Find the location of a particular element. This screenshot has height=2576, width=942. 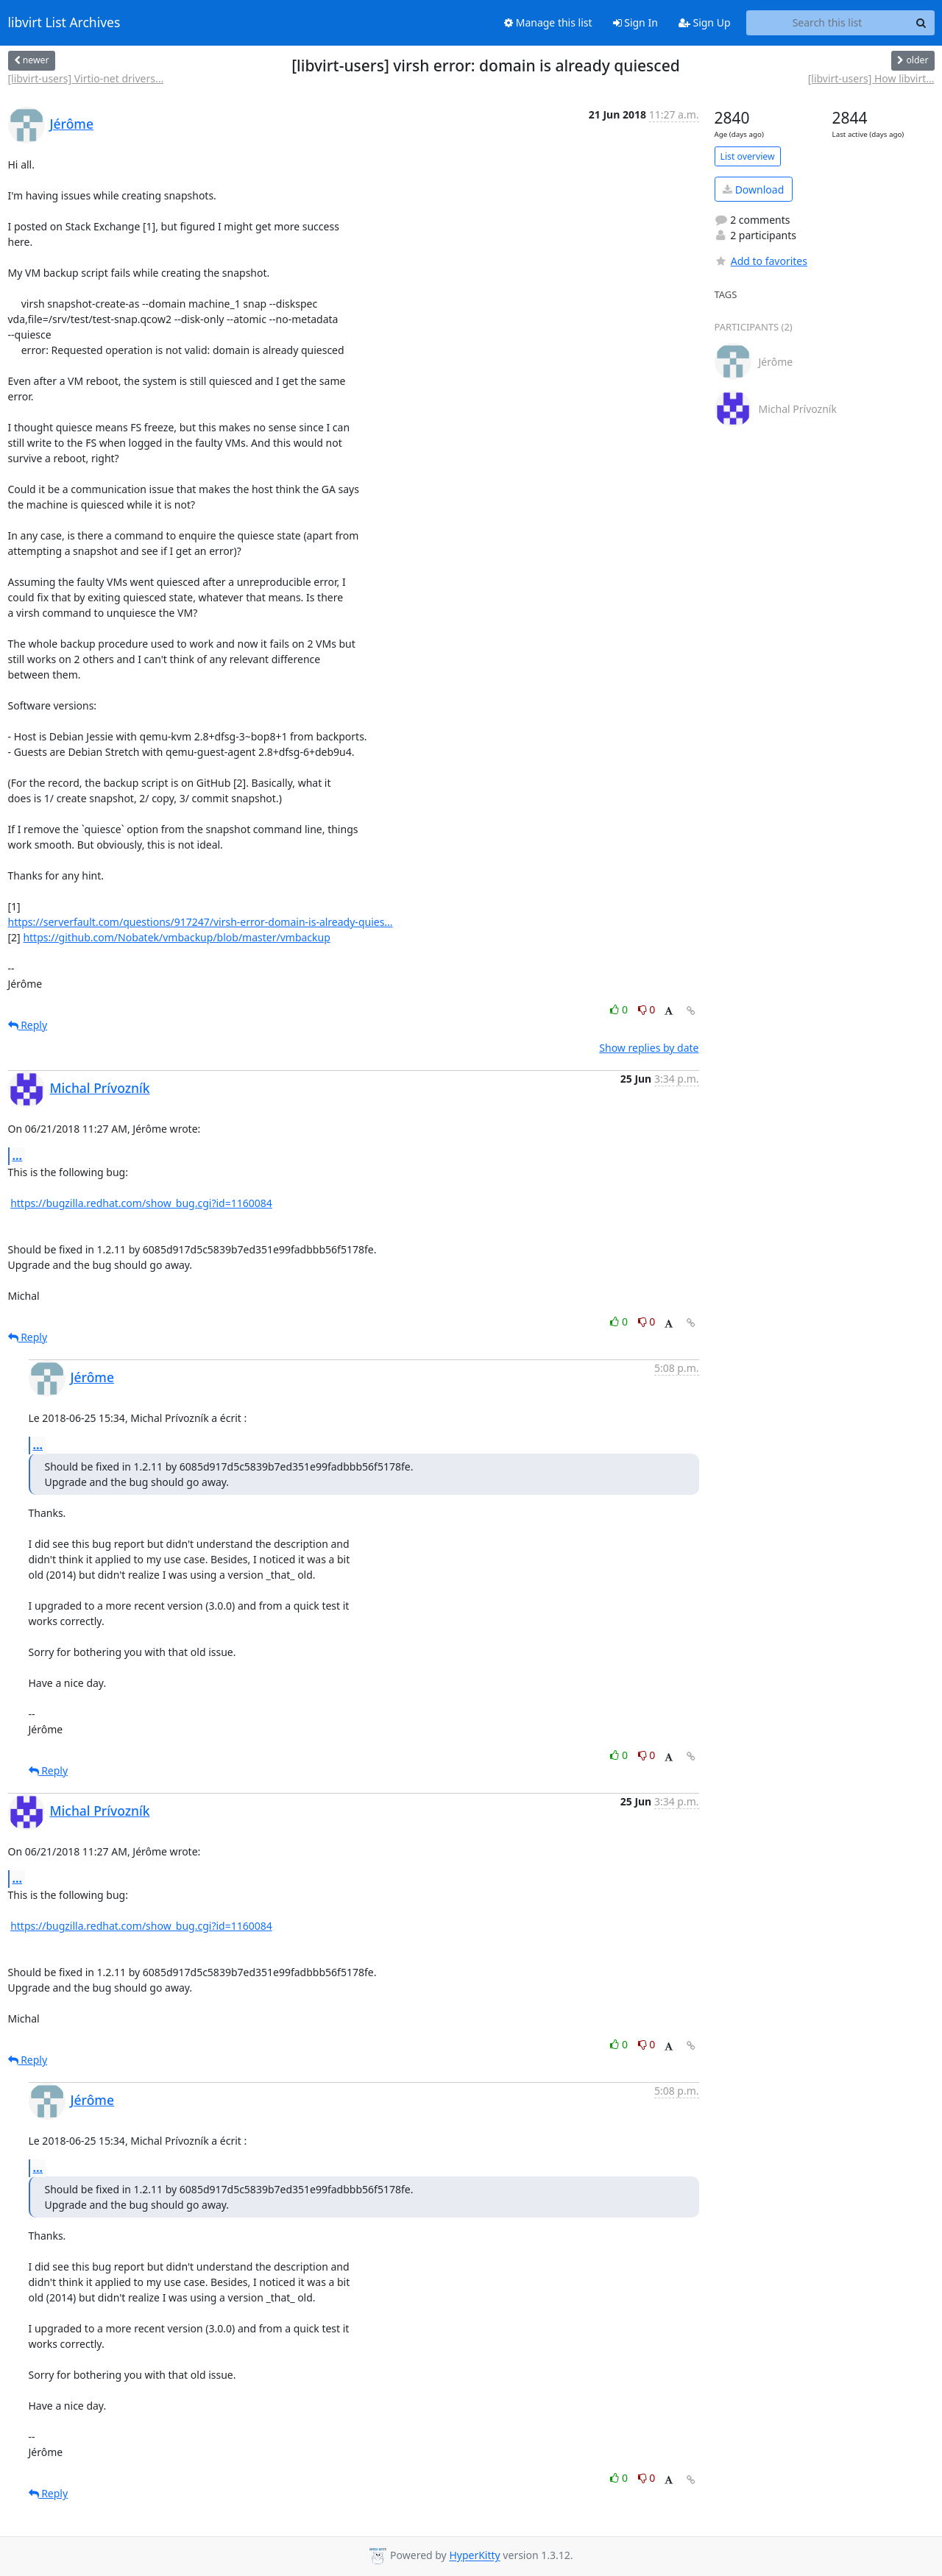

[libvirt-users] Virtio-net drivers... is located at coordinates (86, 78).